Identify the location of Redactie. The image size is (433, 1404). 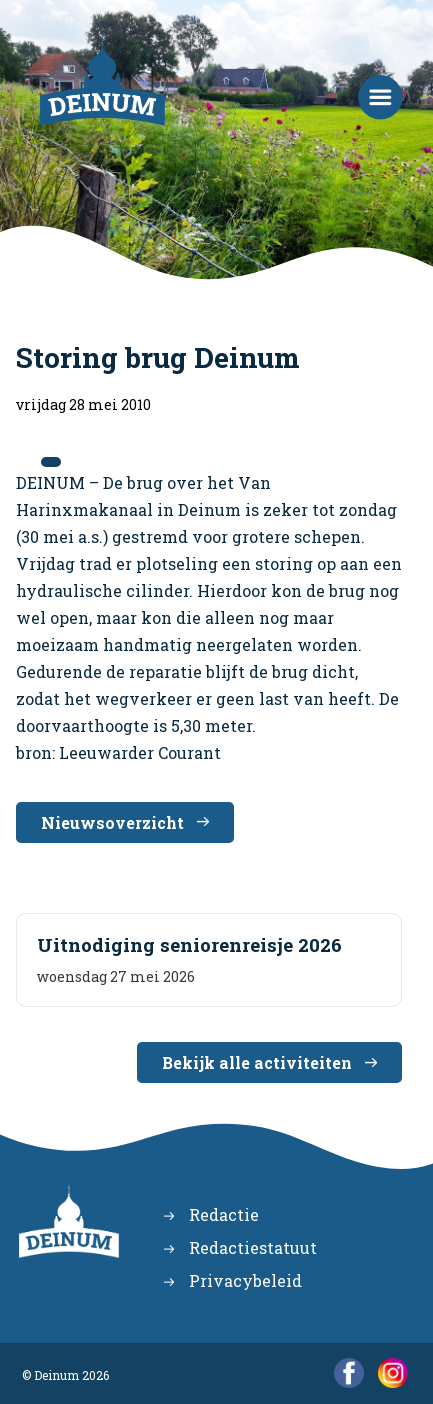
(224, 1214).